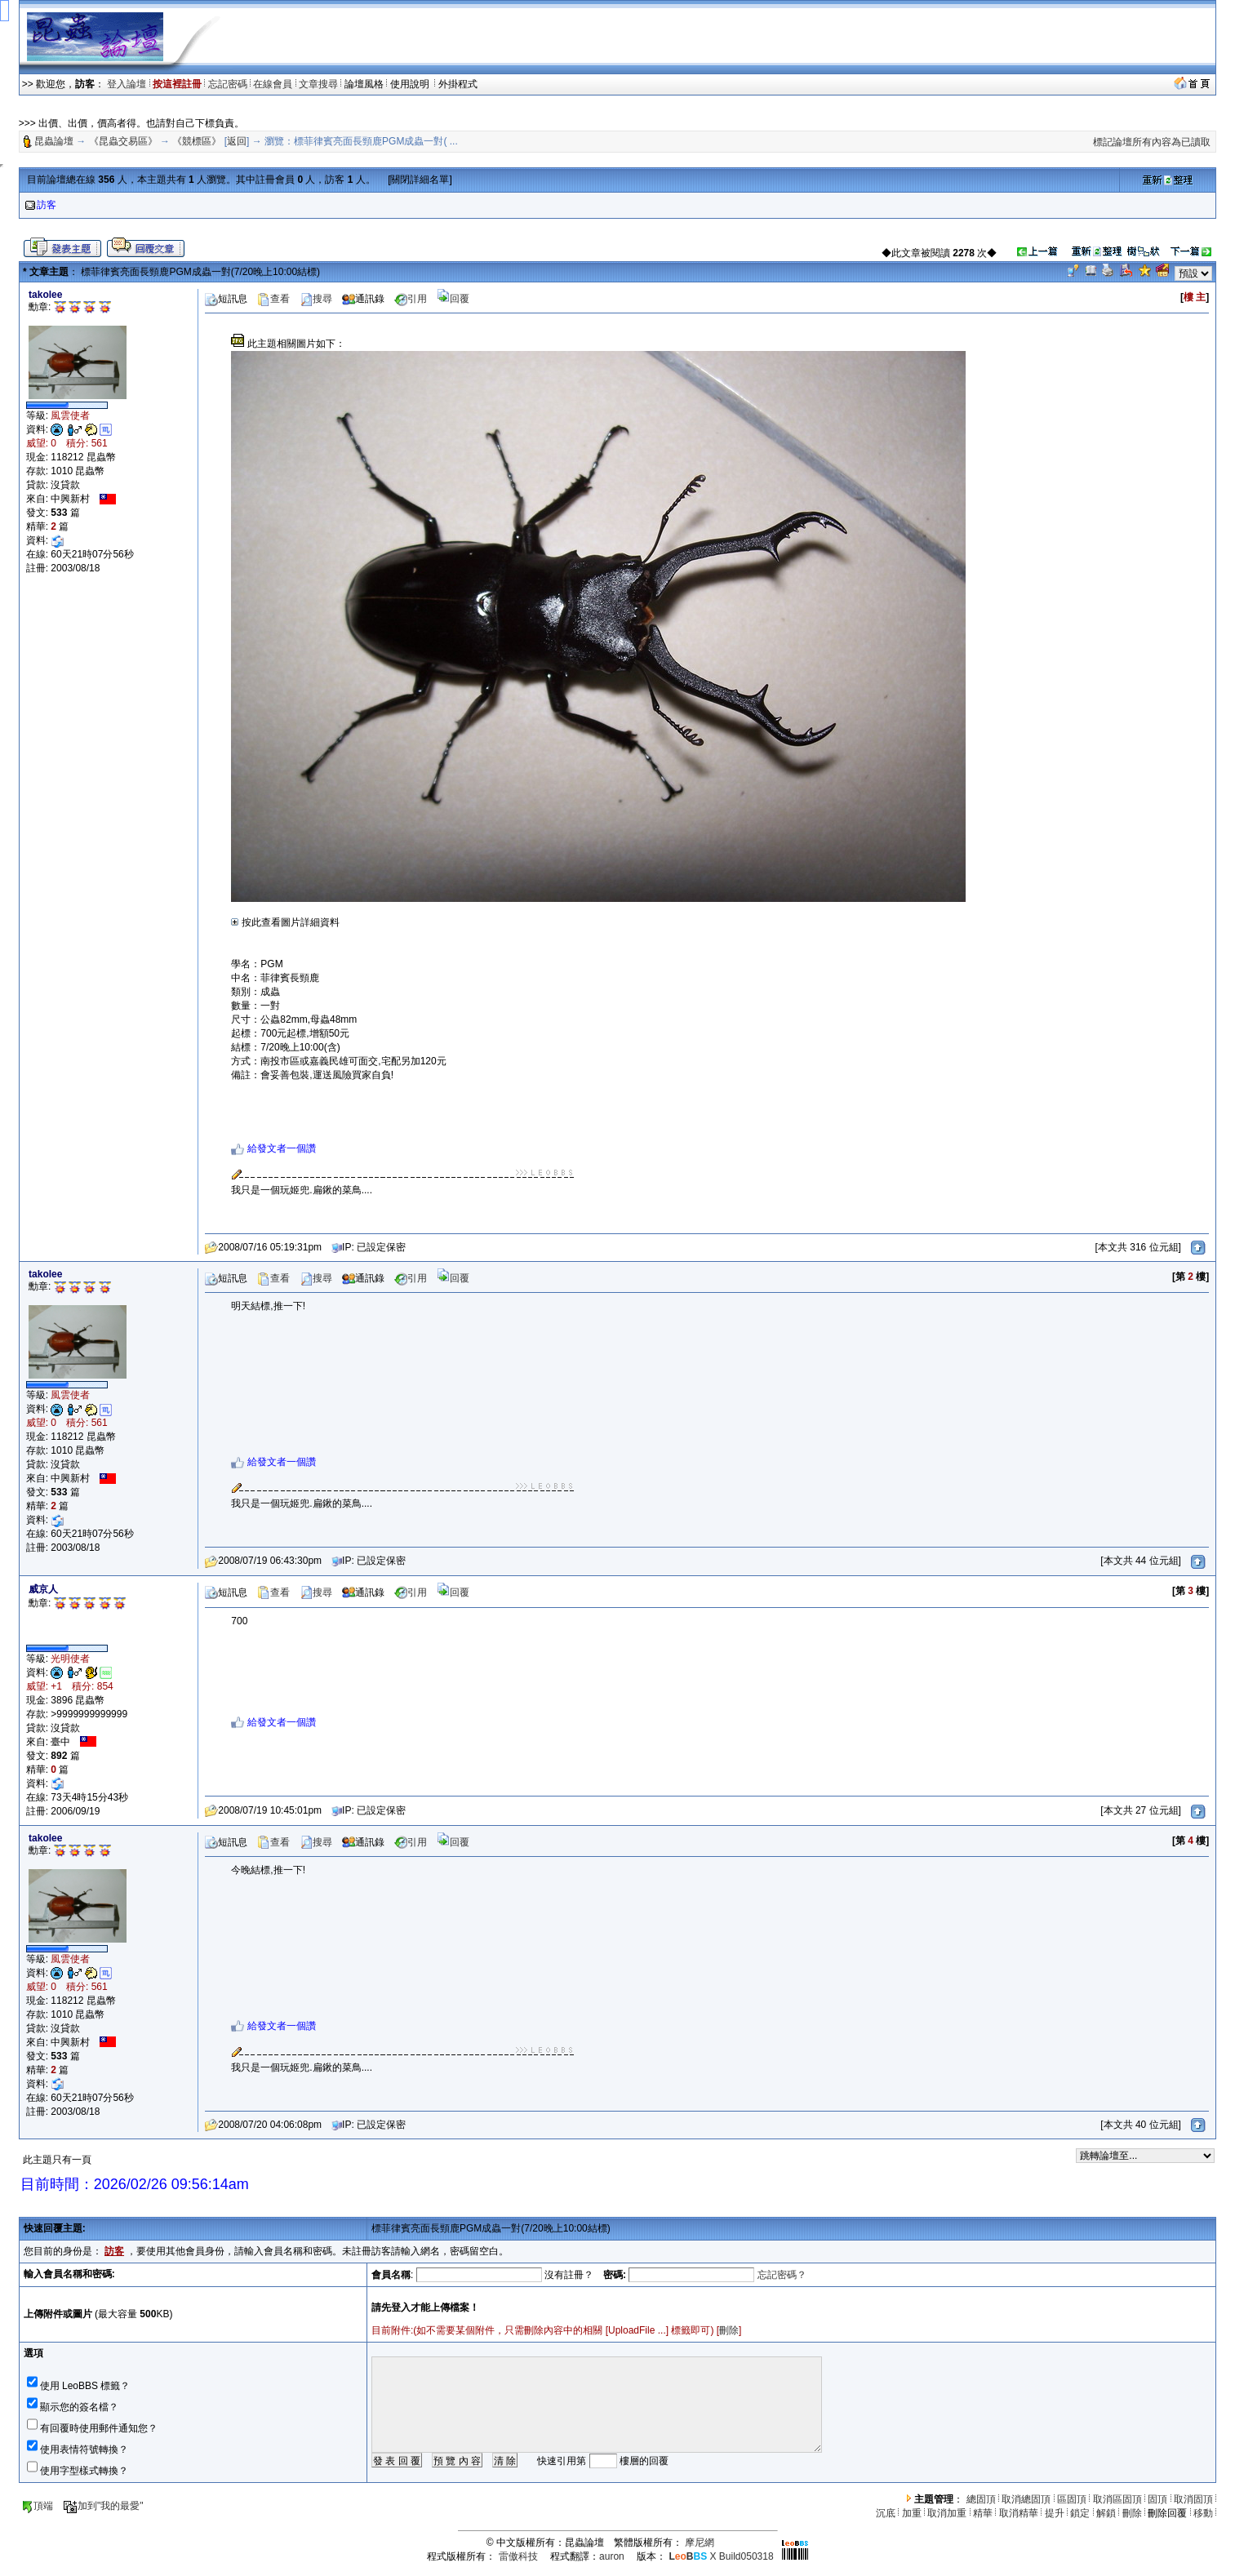 This screenshot has height=2576, width=1235. I want to click on 摩尼網, so click(699, 2542).